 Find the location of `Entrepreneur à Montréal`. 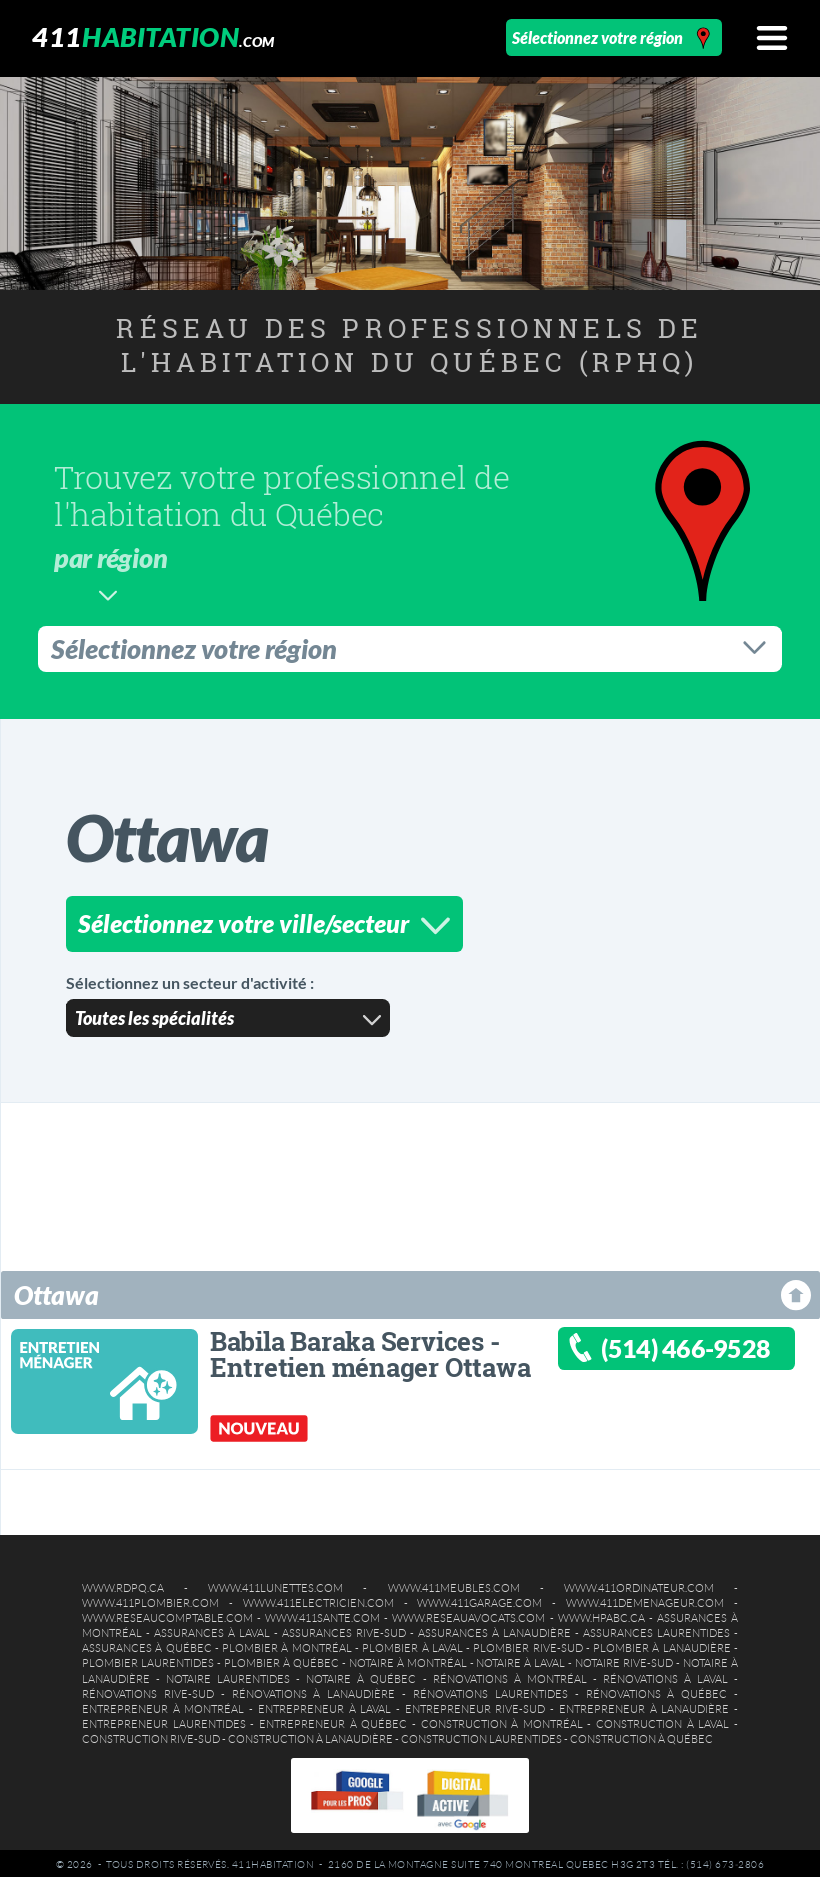

Entrepreneur à Montréal is located at coordinates (163, 1706).